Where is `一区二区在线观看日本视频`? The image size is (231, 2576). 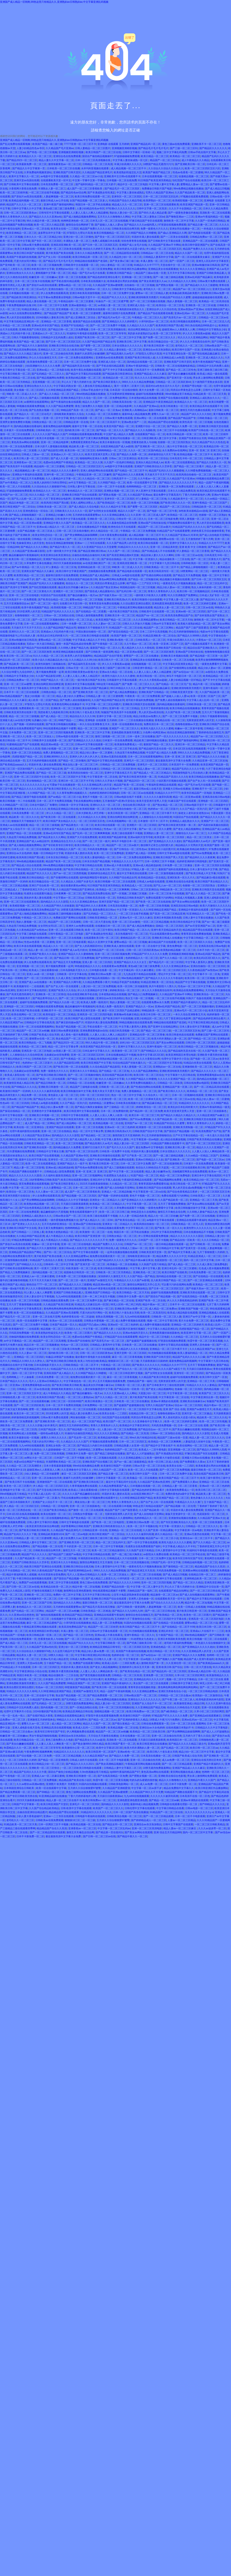
一区二区在线观看日本视频 is located at coordinates (116, 1506).